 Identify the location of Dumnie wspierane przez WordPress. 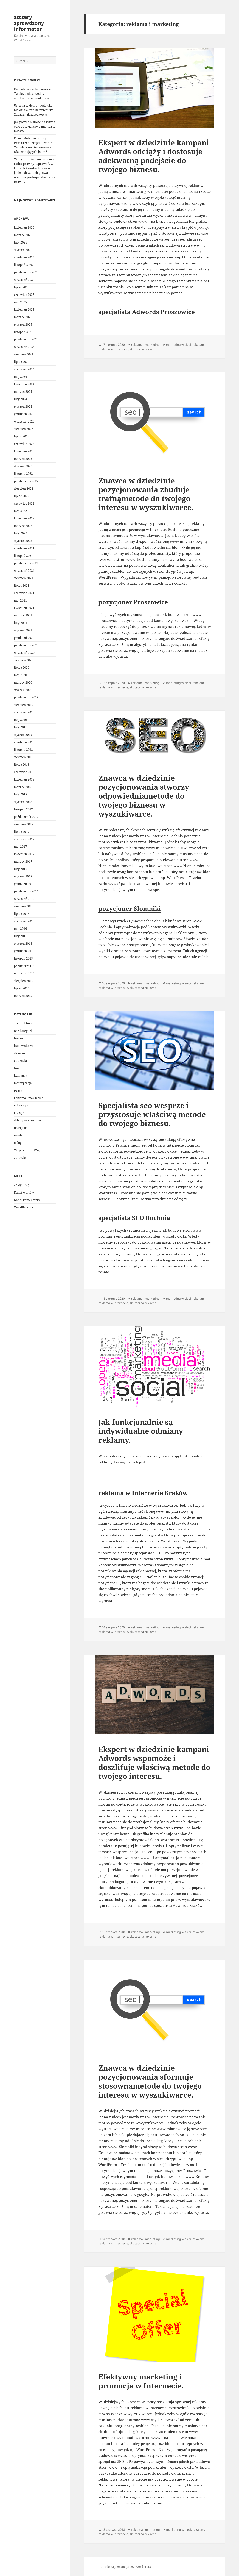
(124, 2567).